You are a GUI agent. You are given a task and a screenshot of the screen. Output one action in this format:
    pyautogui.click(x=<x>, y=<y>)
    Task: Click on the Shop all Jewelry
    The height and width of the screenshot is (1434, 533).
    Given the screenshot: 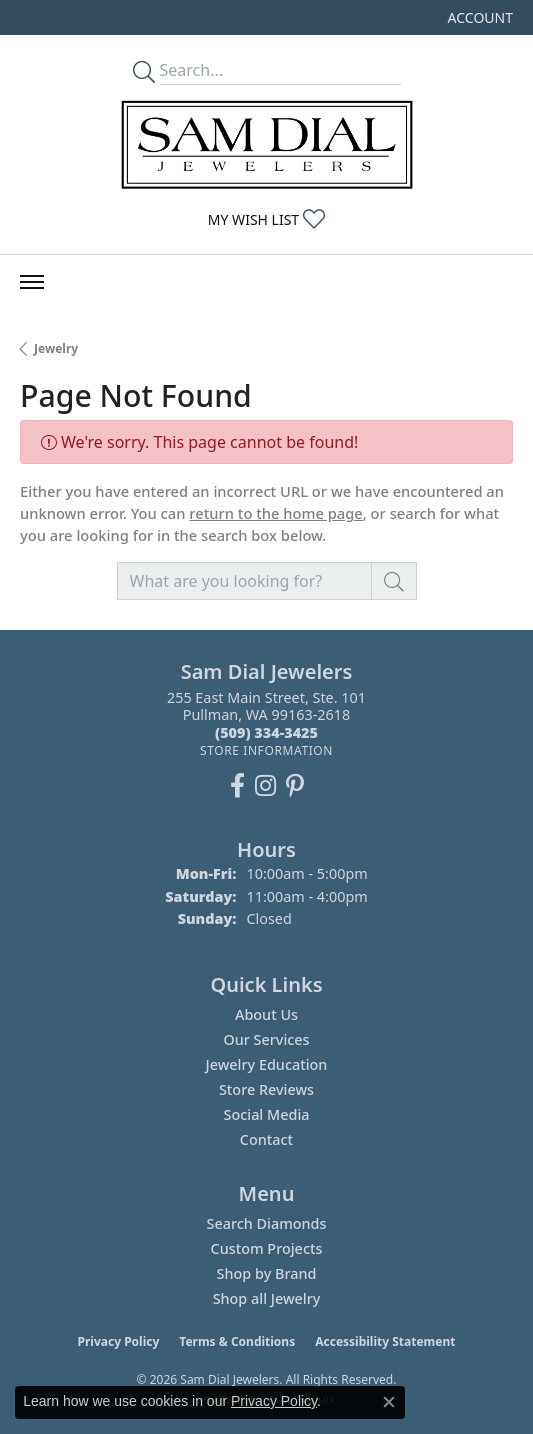 What is the action you would take?
    pyautogui.click(x=267, y=1298)
    